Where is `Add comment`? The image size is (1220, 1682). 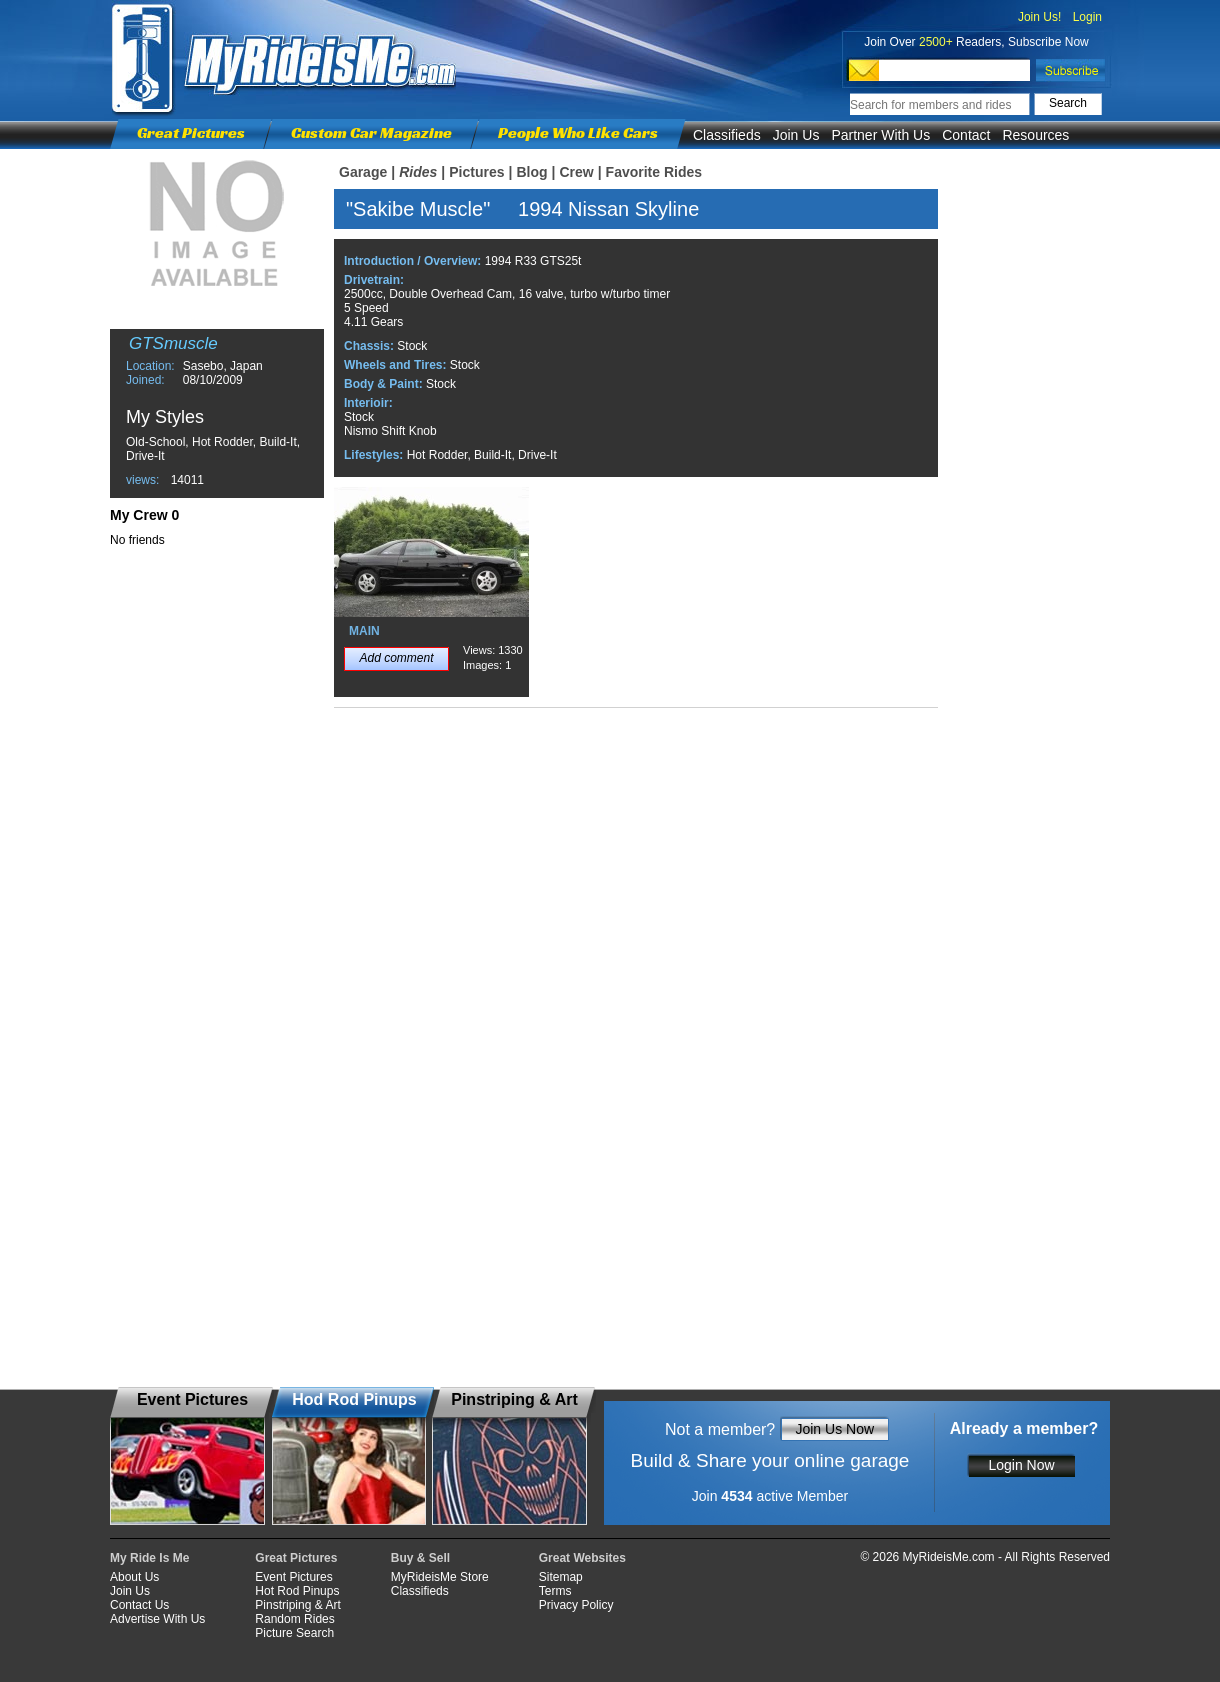
Add comment is located at coordinates (396, 658).